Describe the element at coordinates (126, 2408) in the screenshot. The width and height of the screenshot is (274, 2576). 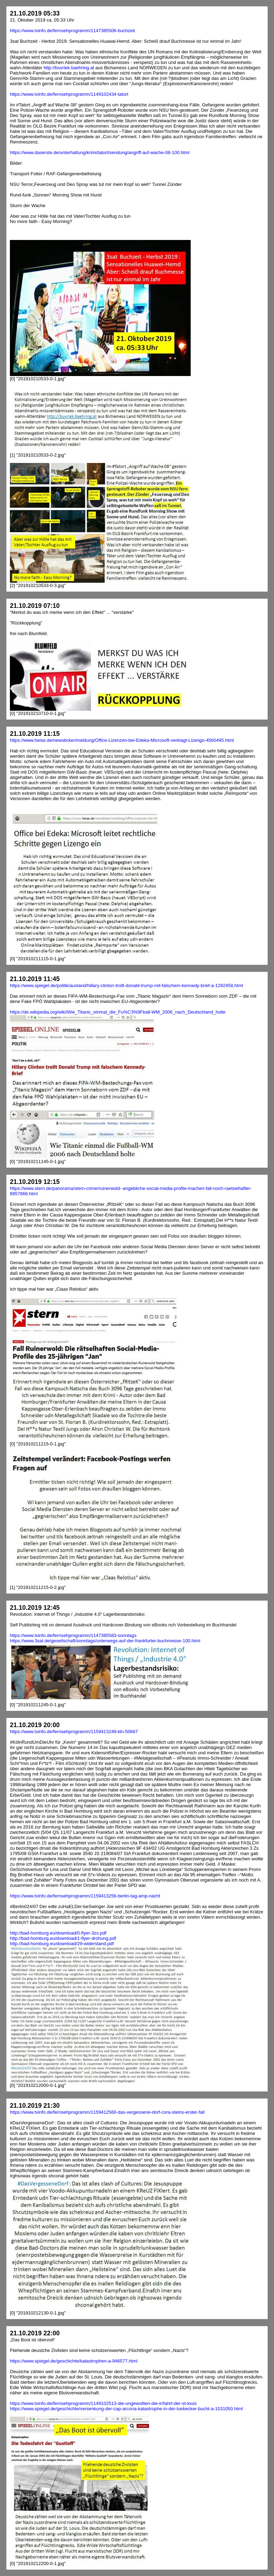
I see `https://www.spiegel.de/geschichte/versenkung-der-cap-arcona-katastrophe-in-der-luebecker-bucht-a-1031050.html` at that location.